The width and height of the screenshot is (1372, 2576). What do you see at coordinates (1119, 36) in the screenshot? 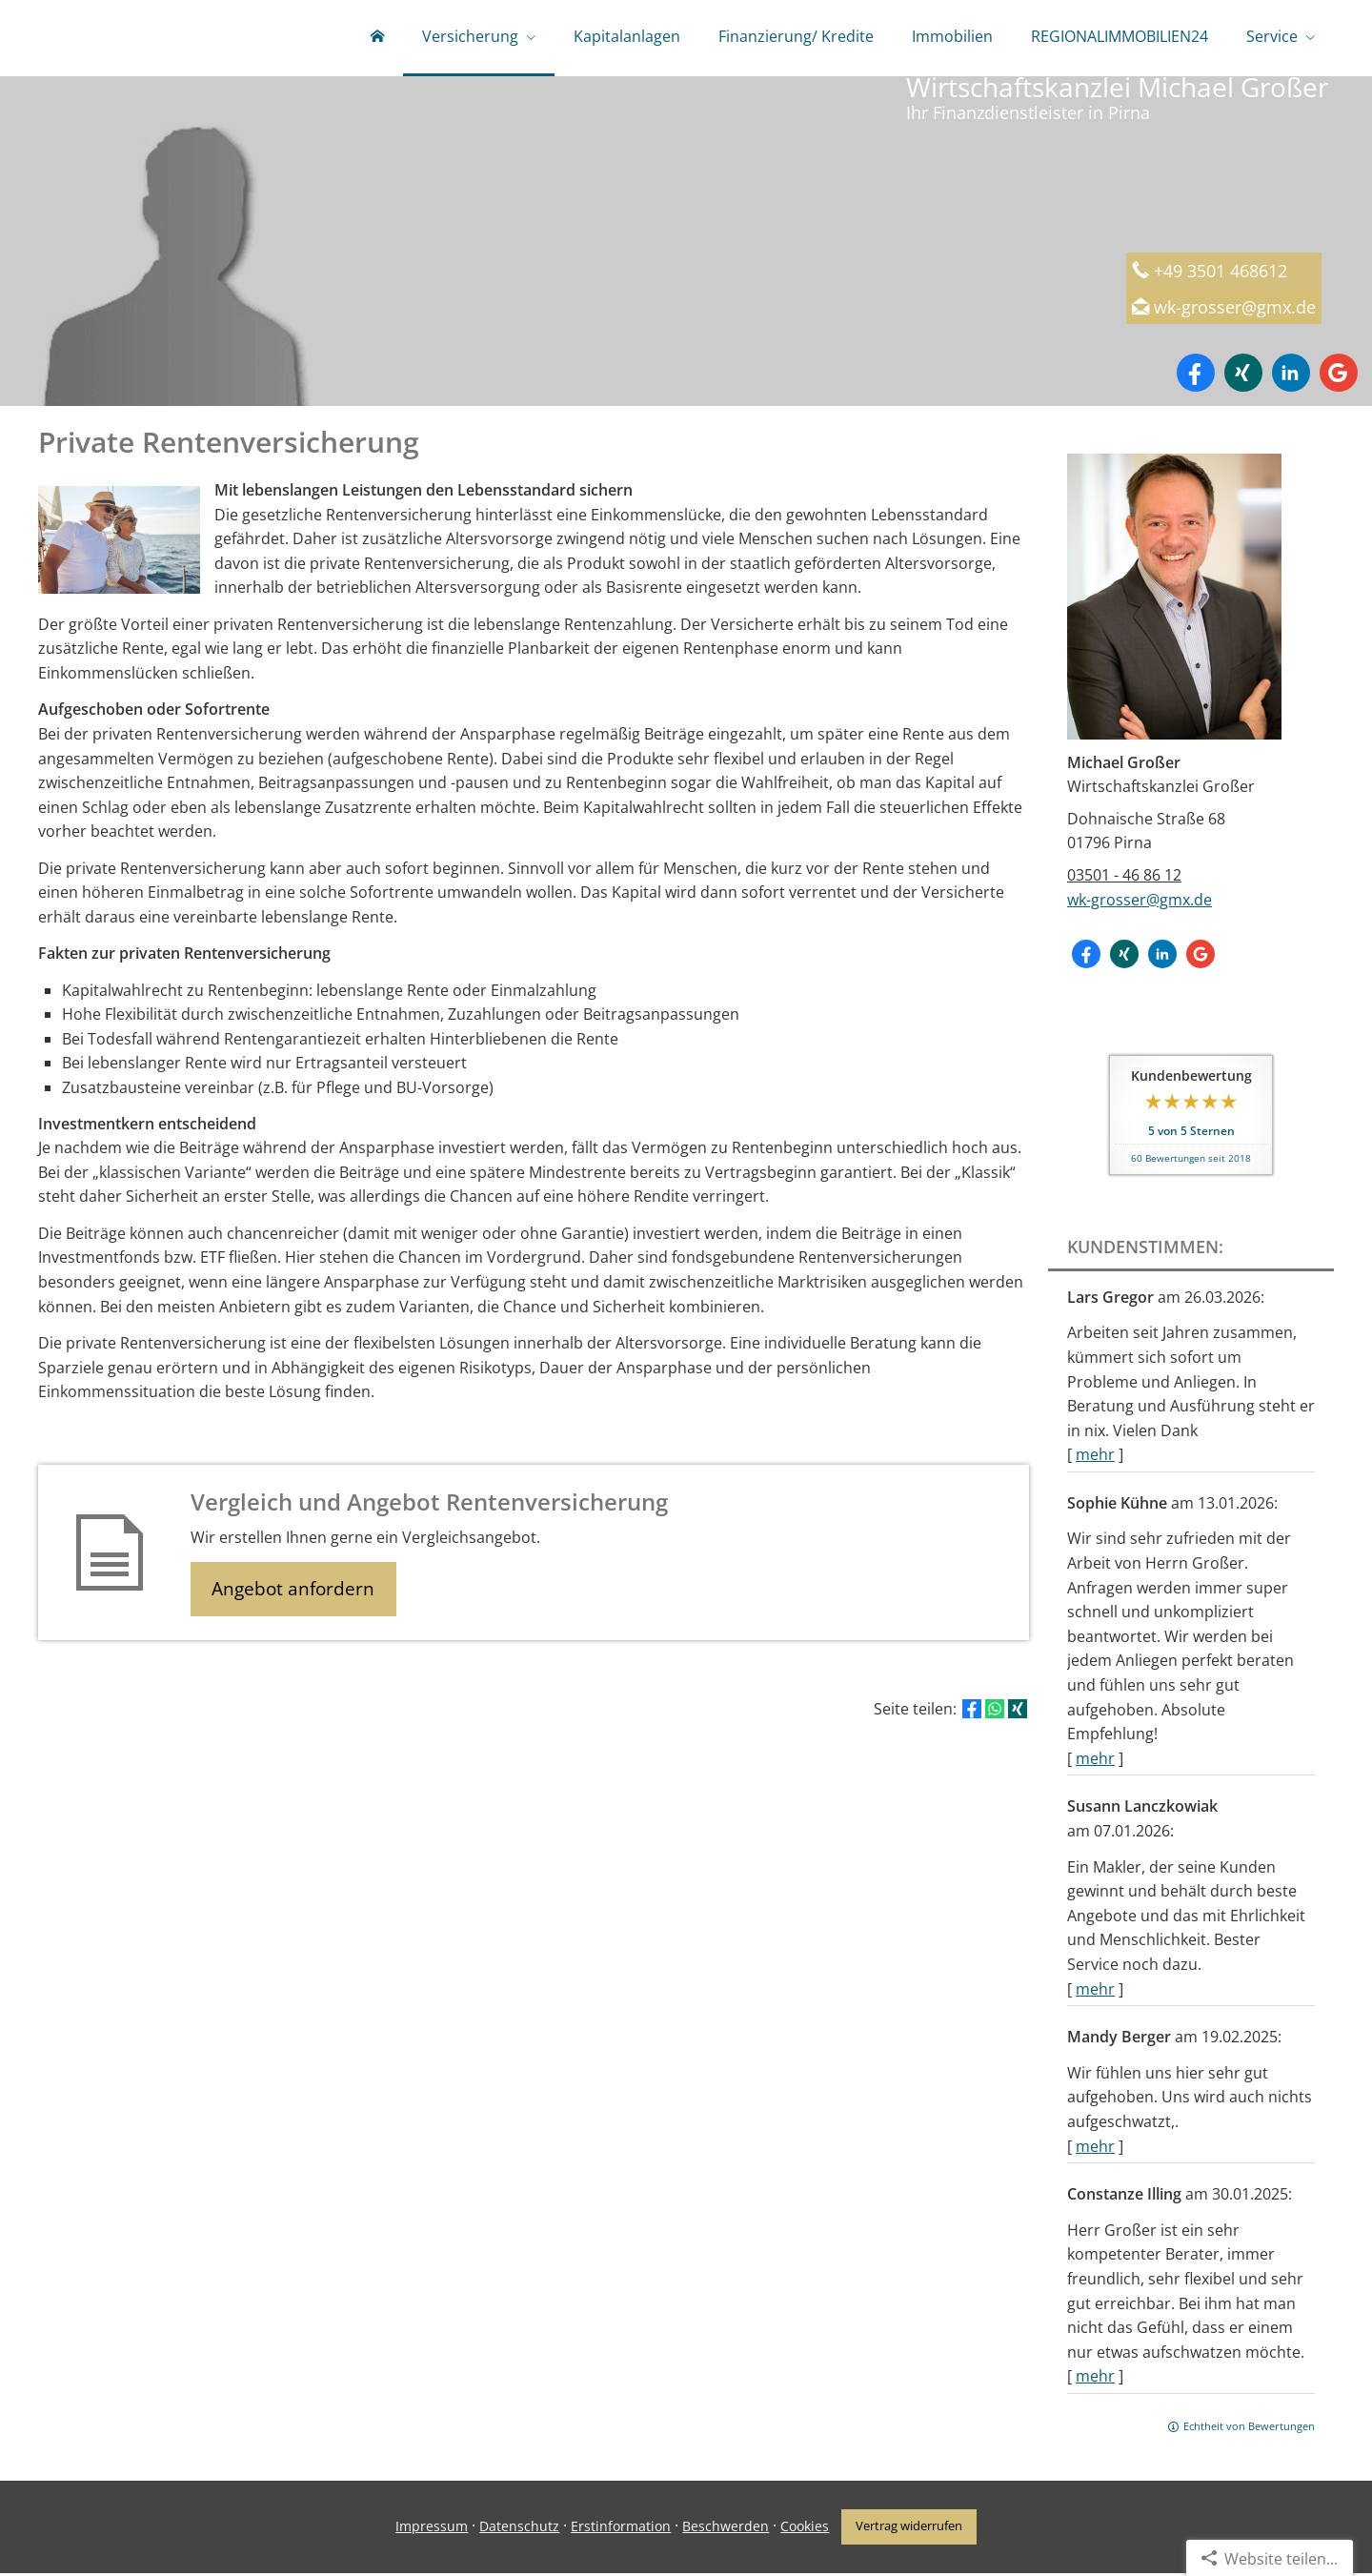
I see `REGIONALIMMOBILIEN24 [menuitem]` at bounding box center [1119, 36].